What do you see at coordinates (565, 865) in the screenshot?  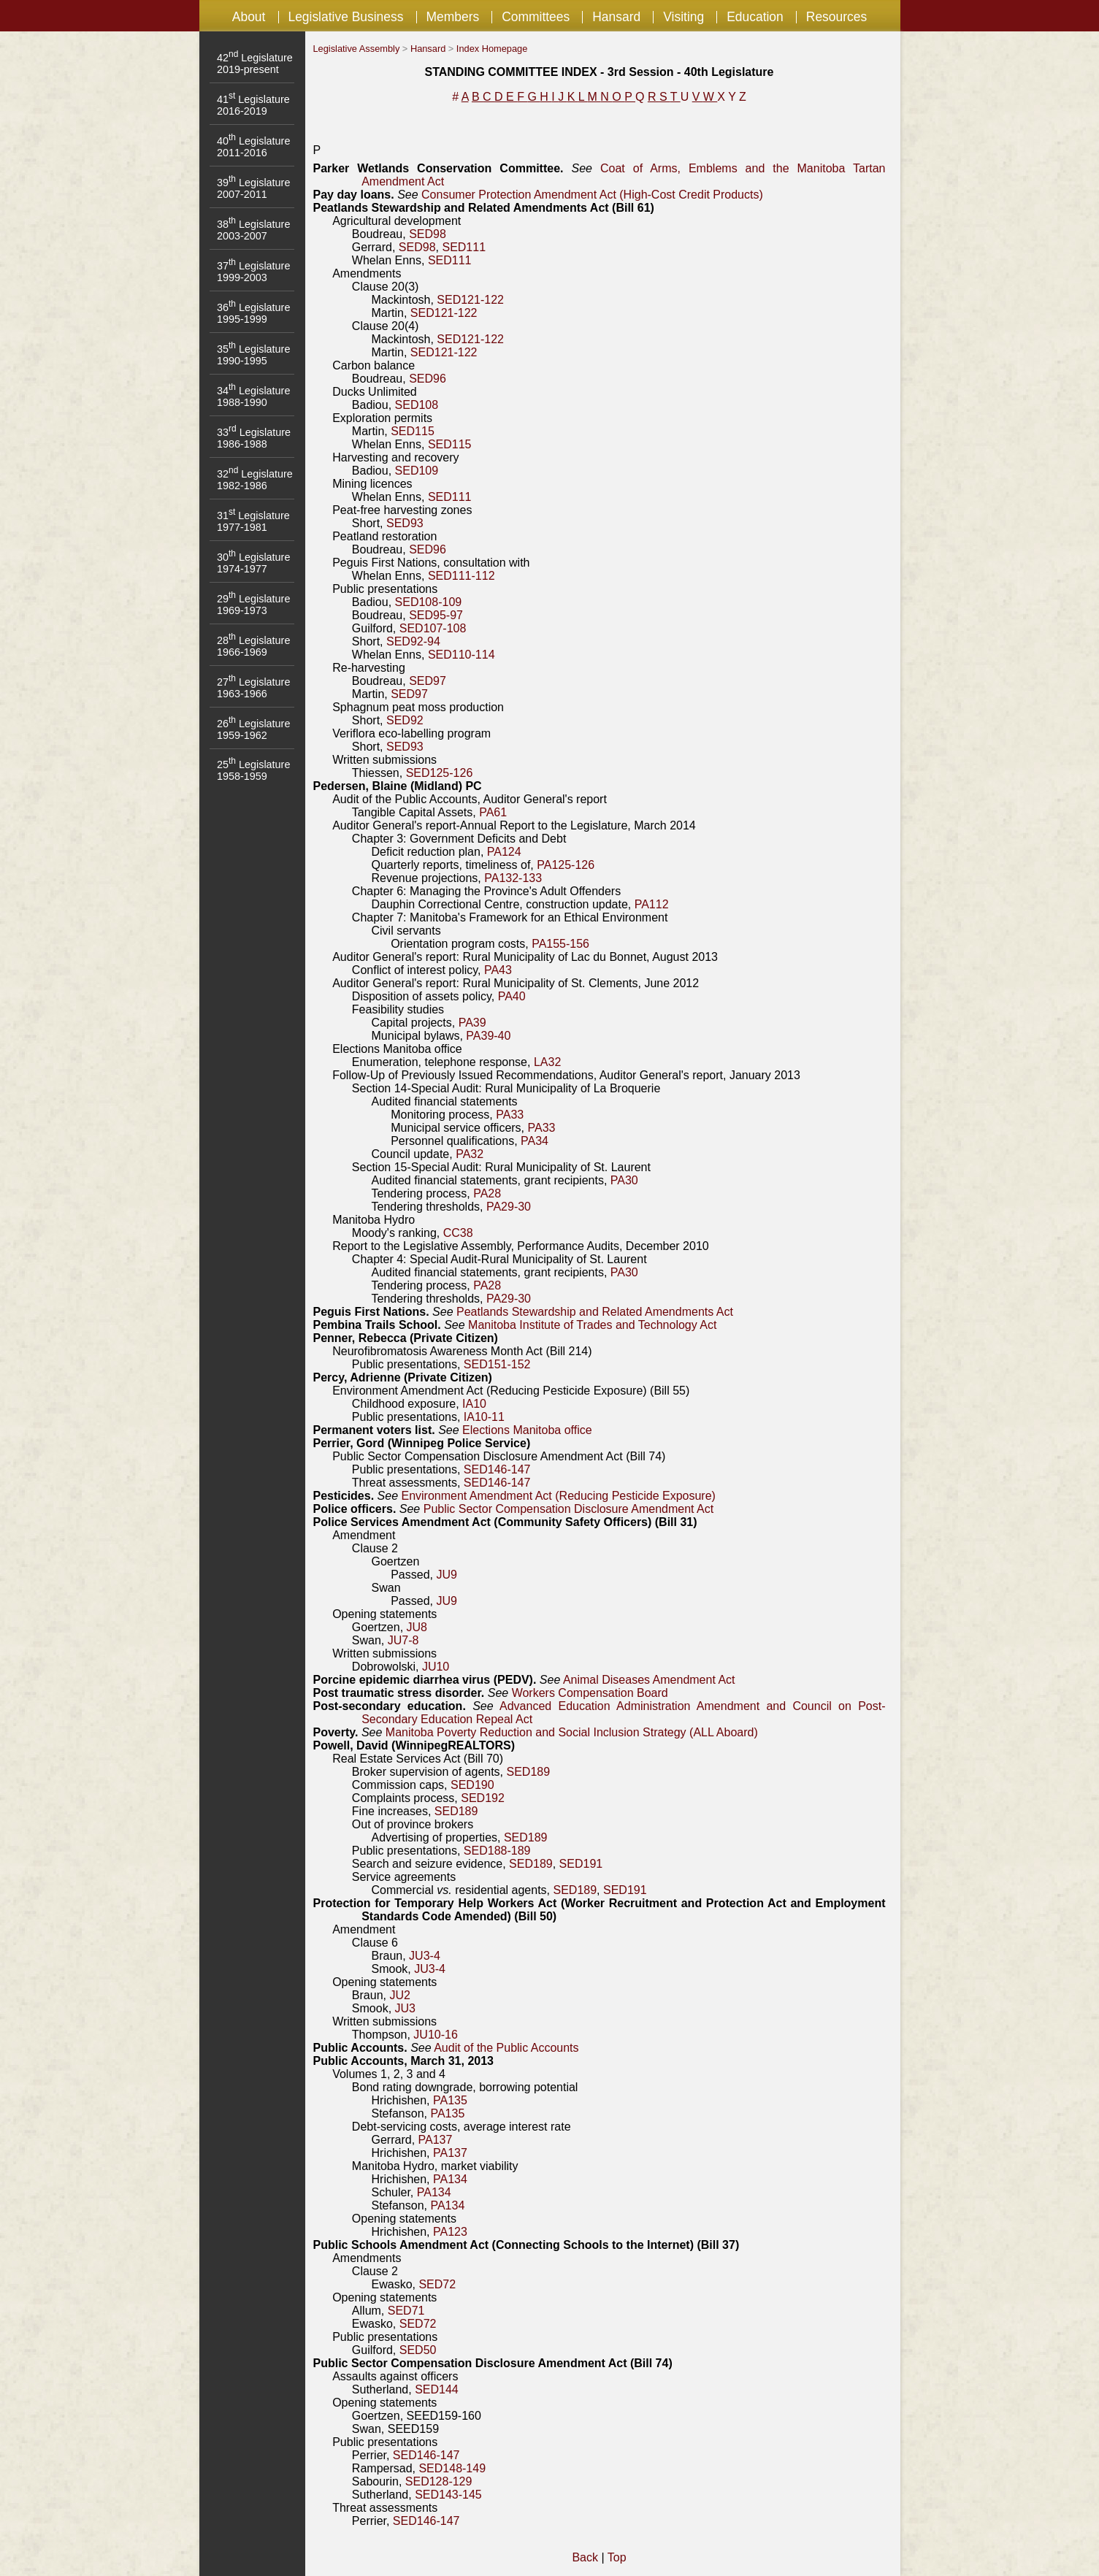 I see `PA125-126` at bounding box center [565, 865].